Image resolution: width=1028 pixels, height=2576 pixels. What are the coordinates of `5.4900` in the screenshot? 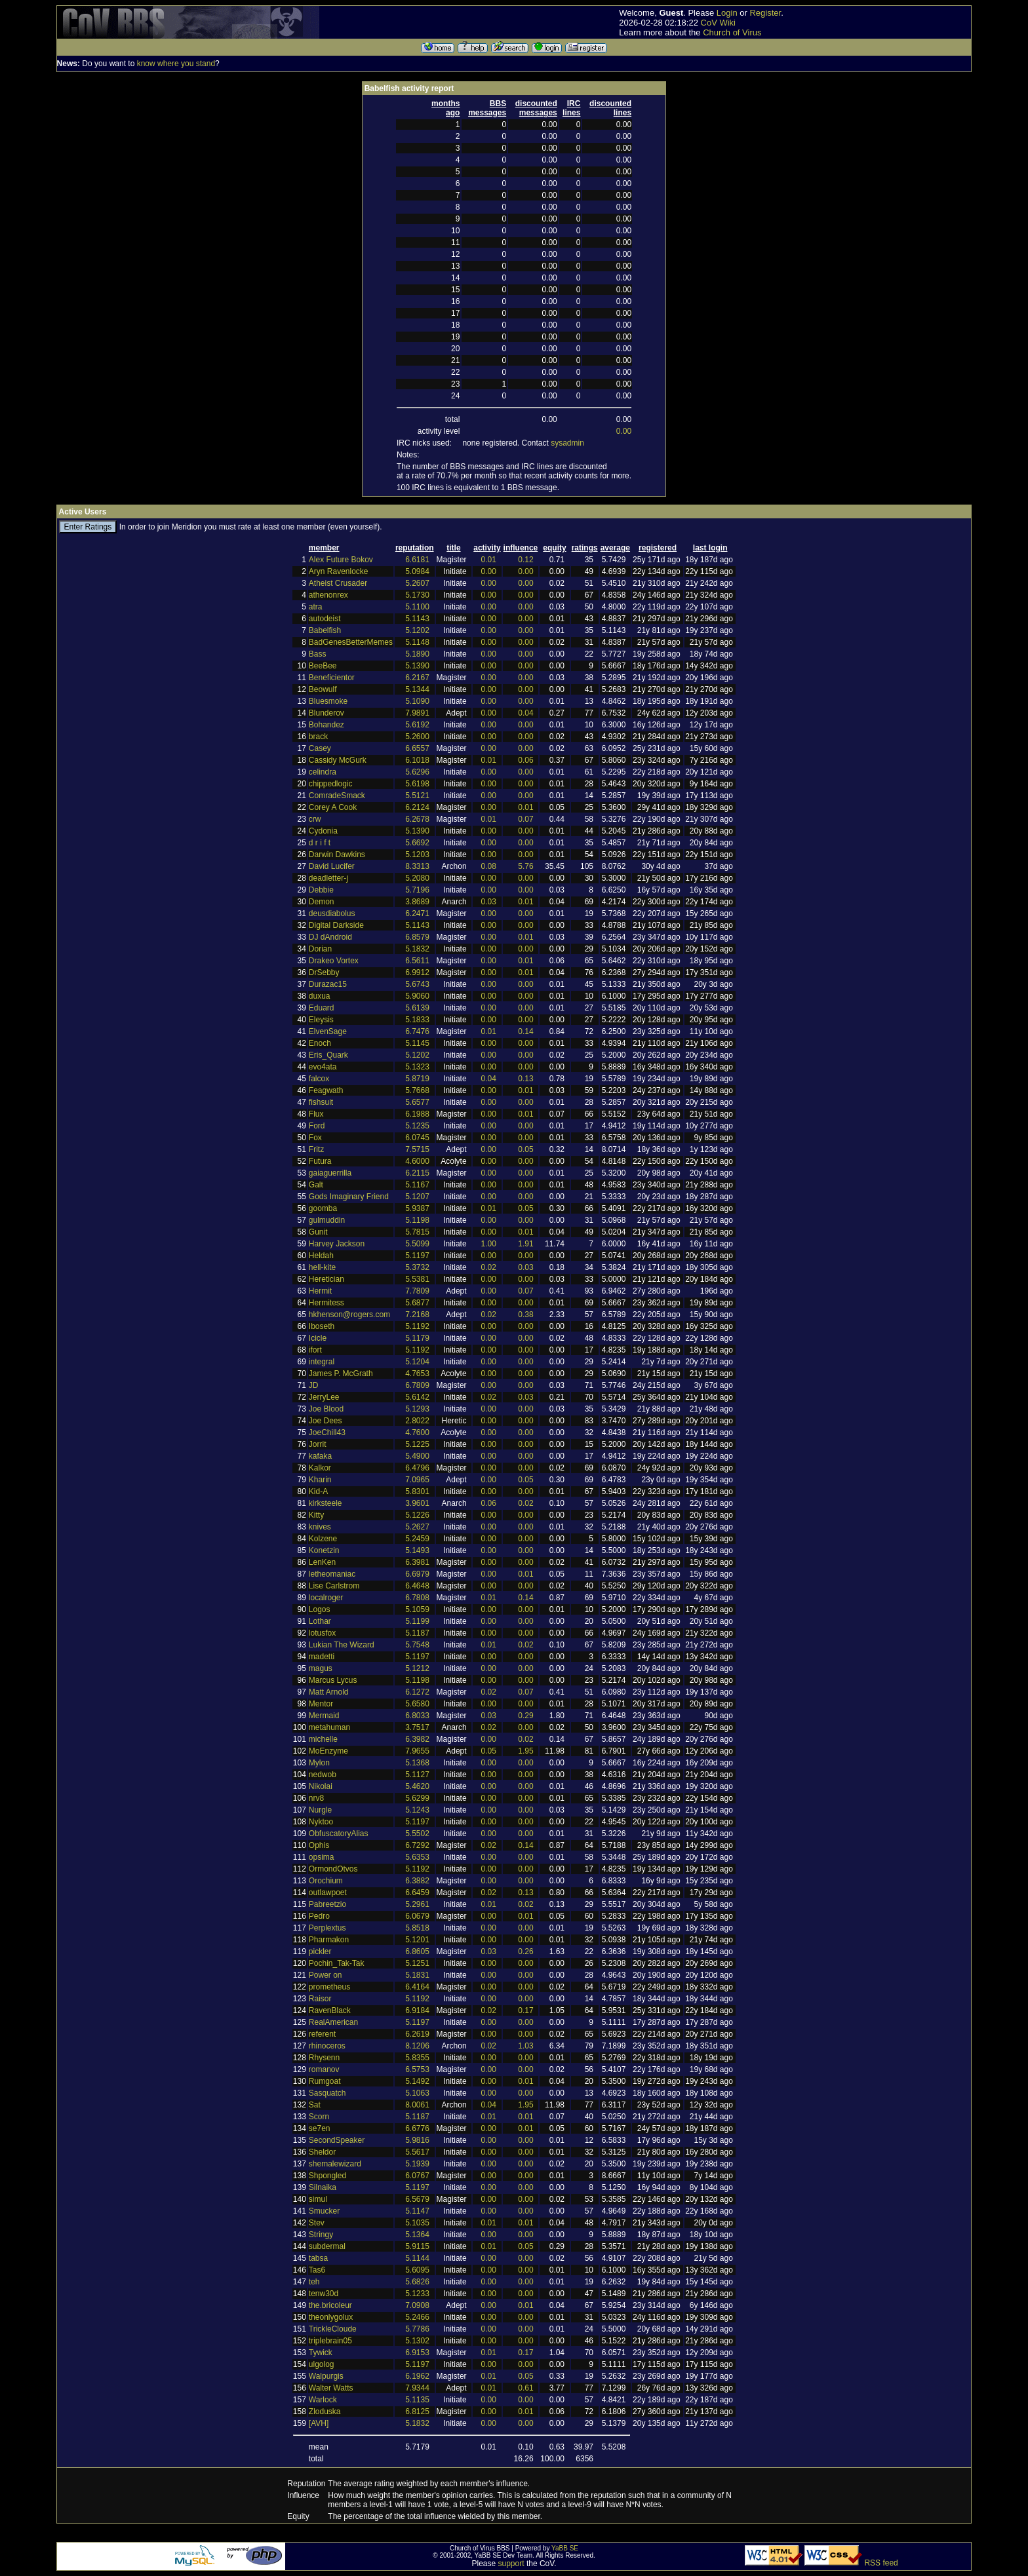 It's located at (417, 1456).